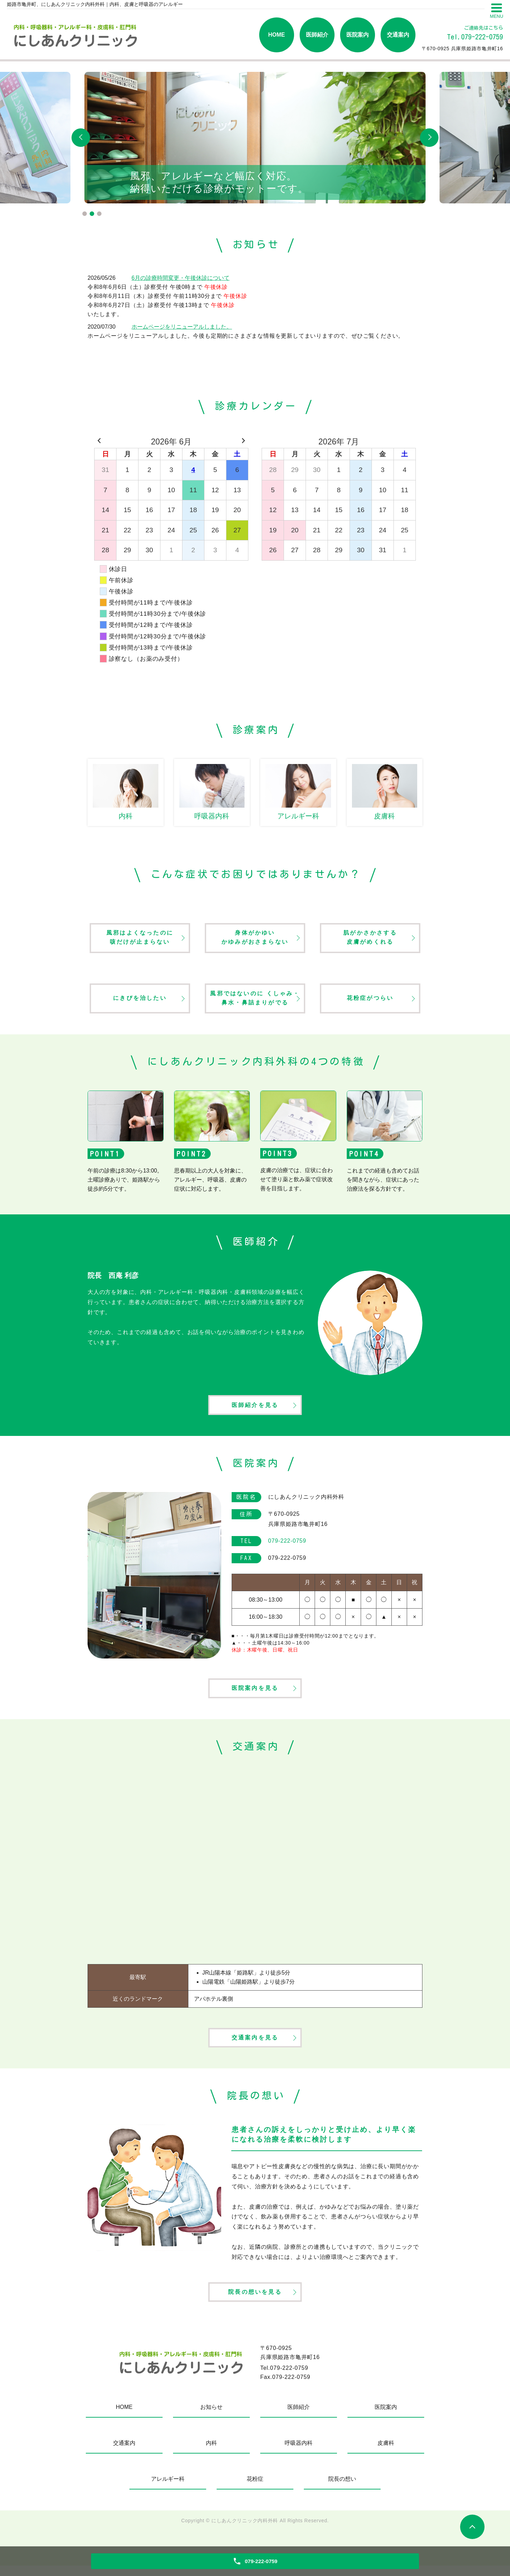  I want to click on お知らせ, so click(211, 2417).